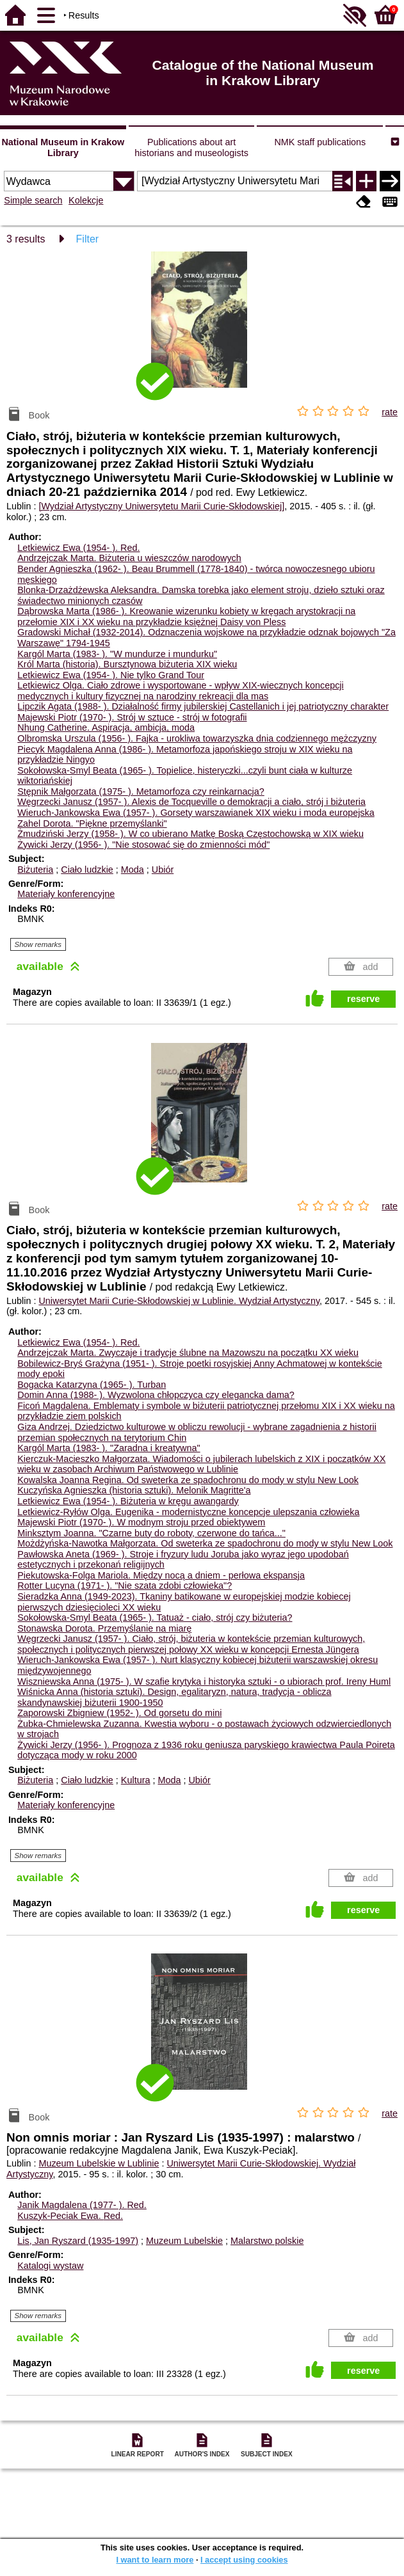 This screenshot has height=2576, width=404. What do you see at coordinates (204, 1681) in the screenshot?
I see `Wiszniewska Anna (1975- ). W szafie krytyka i historyka sztuki - o ubiorach prof. Ireny Huml` at bounding box center [204, 1681].